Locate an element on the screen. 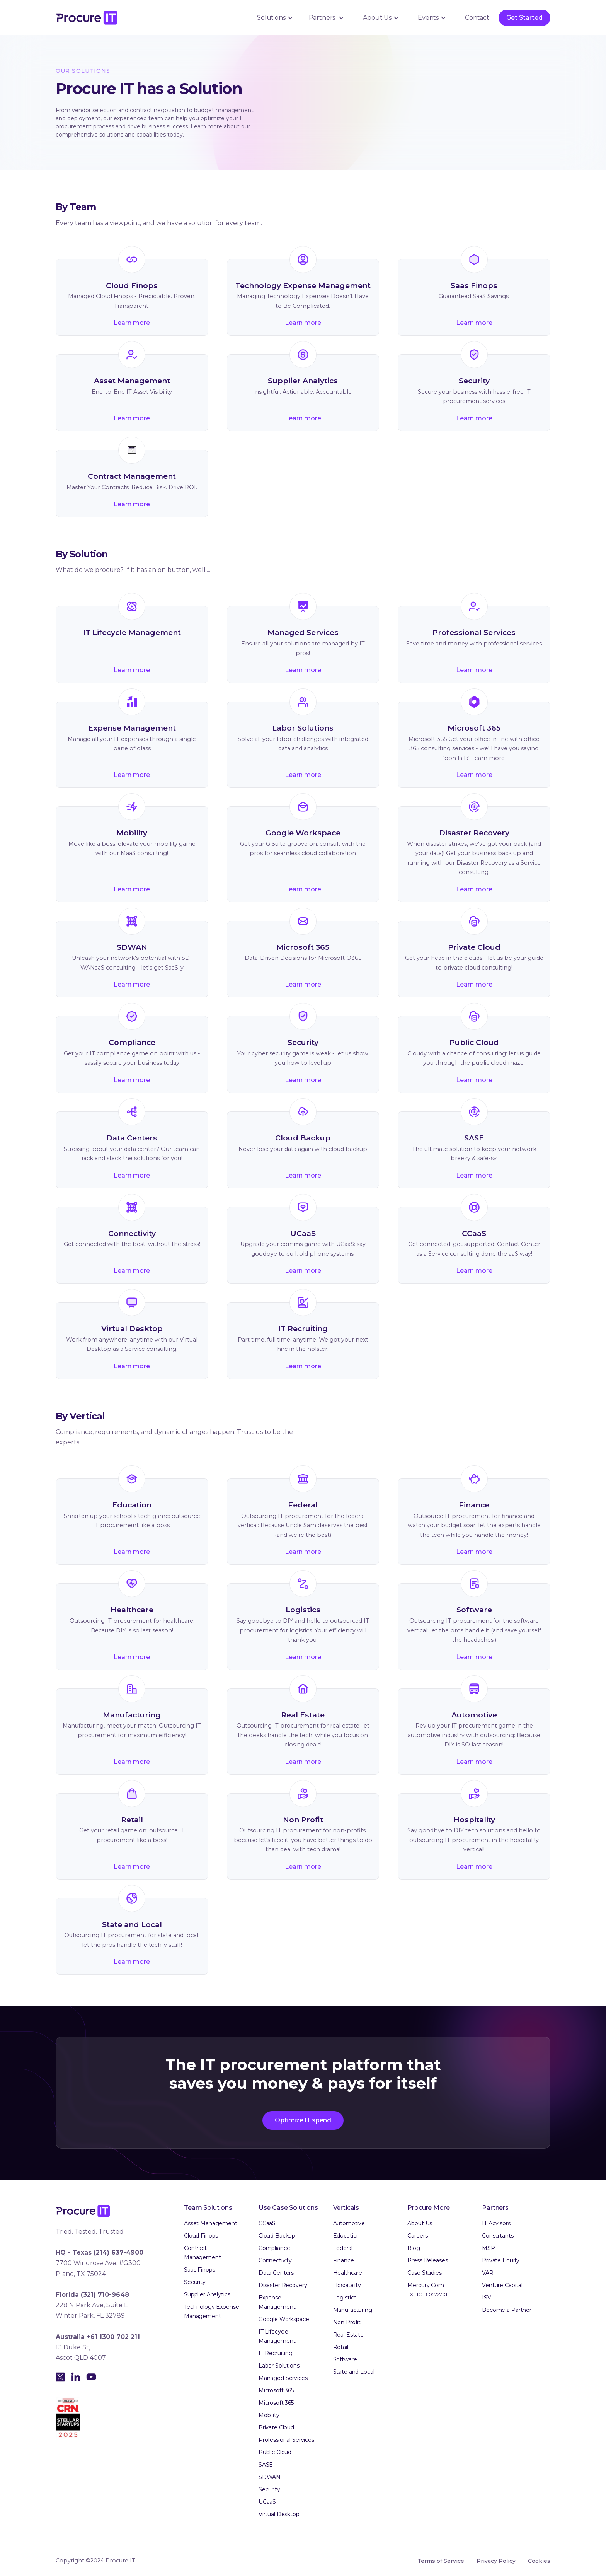  Terms of Service is located at coordinates (440, 2561).